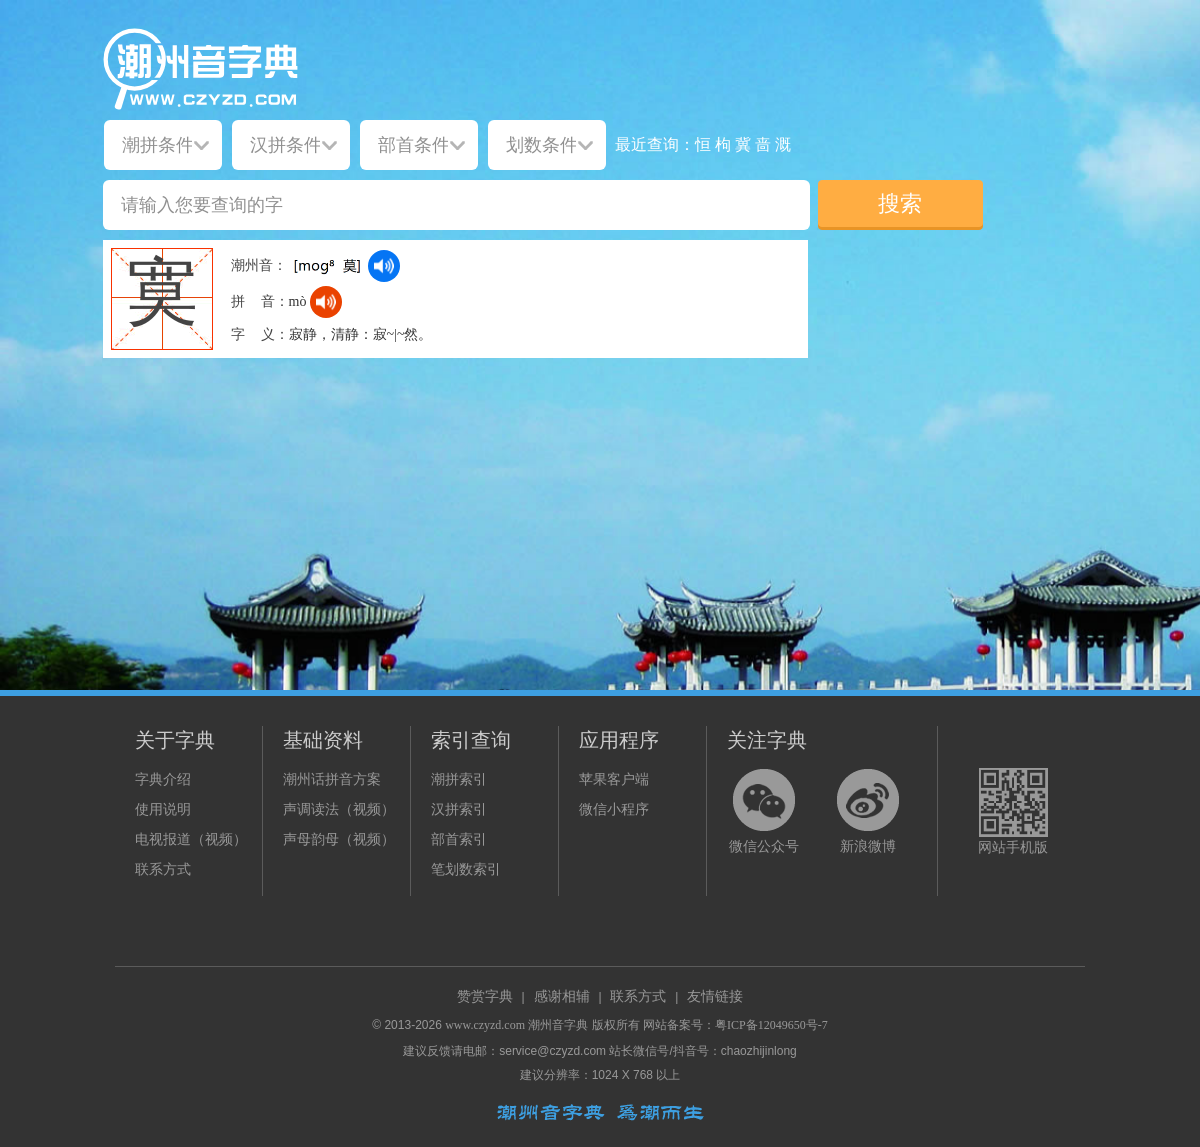 The height and width of the screenshot is (1147, 1200). Describe the element at coordinates (339, 839) in the screenshot. I see `声母韵母（视频）` at that location.